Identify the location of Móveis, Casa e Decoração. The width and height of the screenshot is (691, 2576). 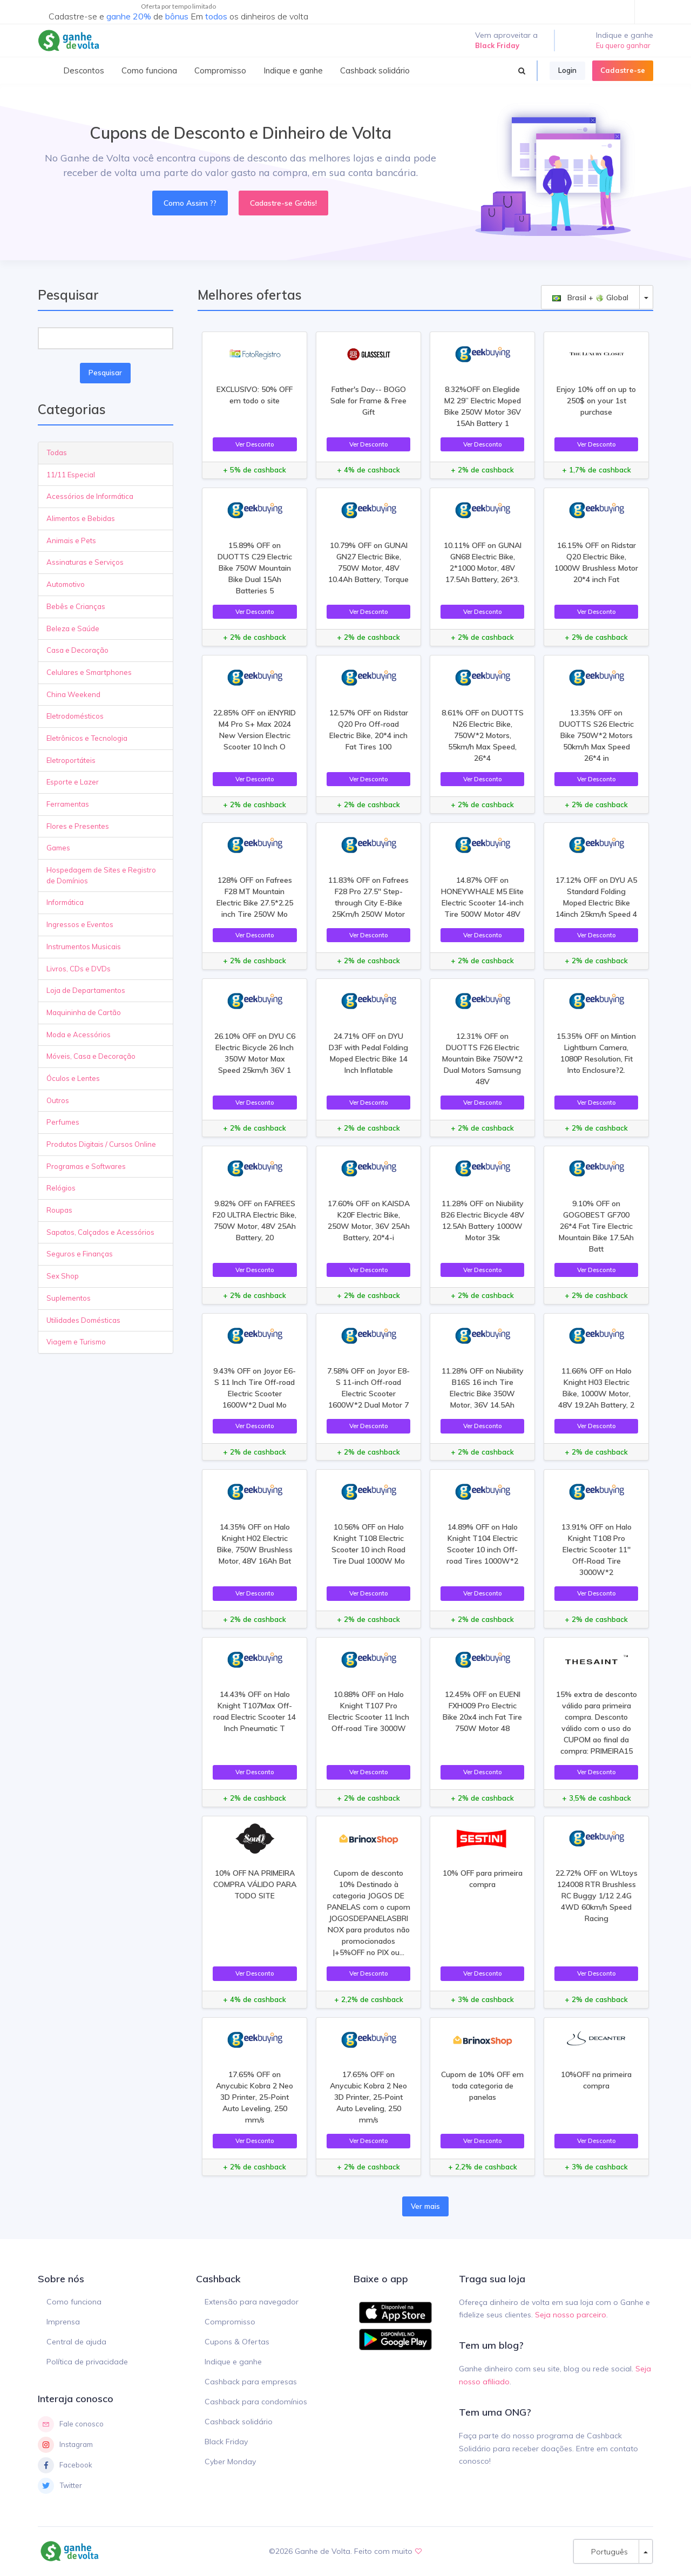
(91, 1056).